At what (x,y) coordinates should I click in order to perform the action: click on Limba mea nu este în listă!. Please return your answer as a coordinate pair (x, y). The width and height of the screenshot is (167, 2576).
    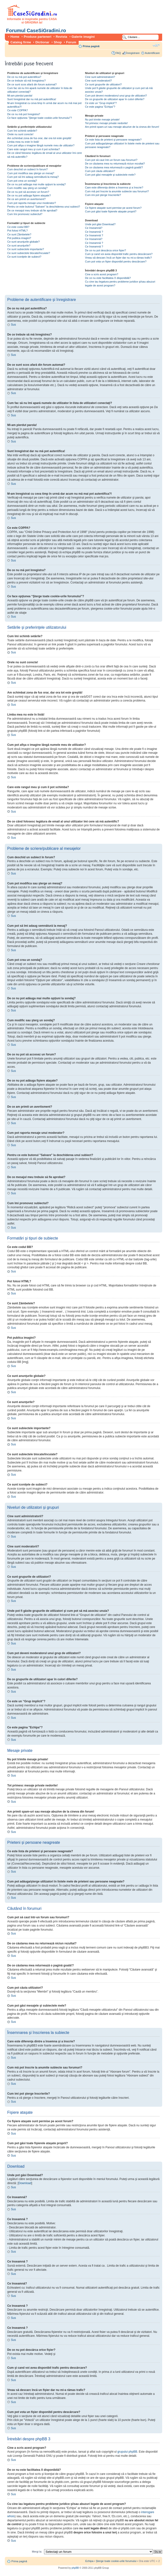
    Looking at the image, I should click on (23, 141).